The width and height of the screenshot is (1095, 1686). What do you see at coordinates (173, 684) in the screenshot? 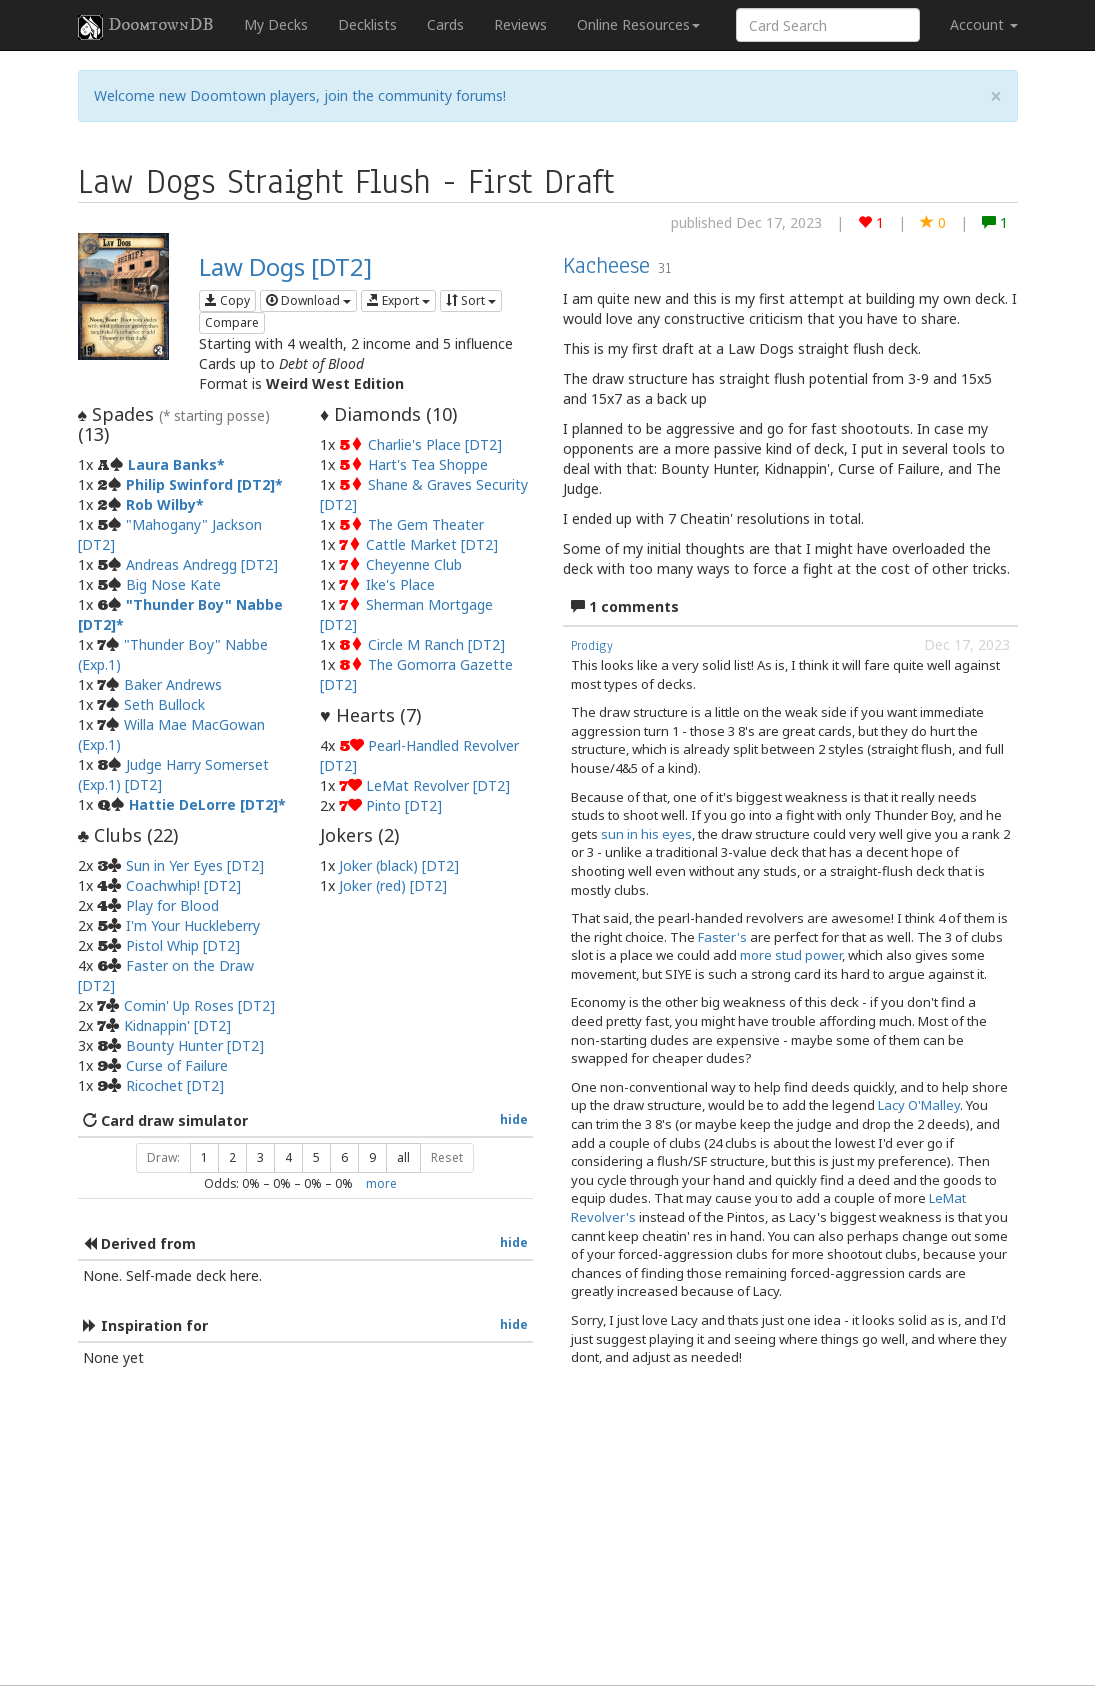
I see `Baker Andrews` at bounding box center [173, 684].